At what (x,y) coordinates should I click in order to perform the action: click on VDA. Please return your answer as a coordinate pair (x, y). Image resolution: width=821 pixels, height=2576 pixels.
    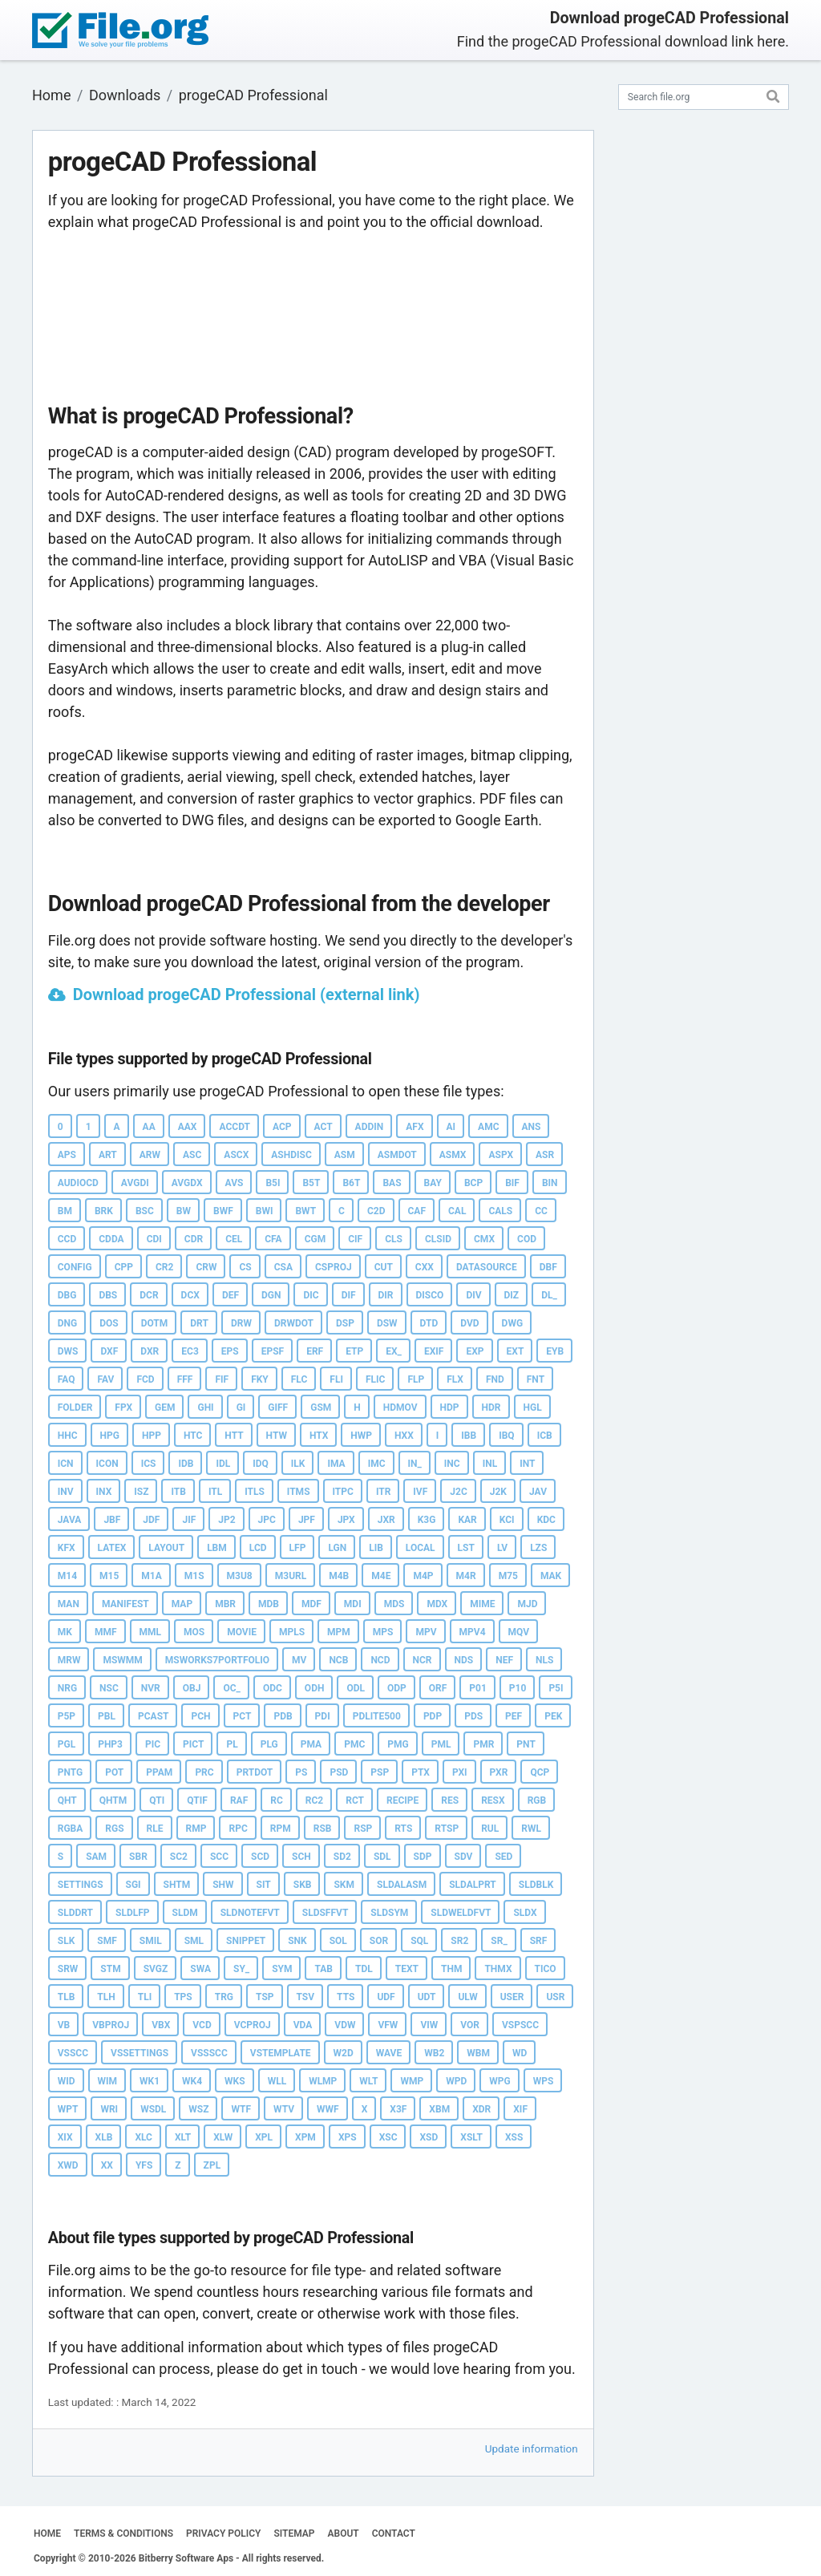
    Looking at the image, I should click on (303, 2025).